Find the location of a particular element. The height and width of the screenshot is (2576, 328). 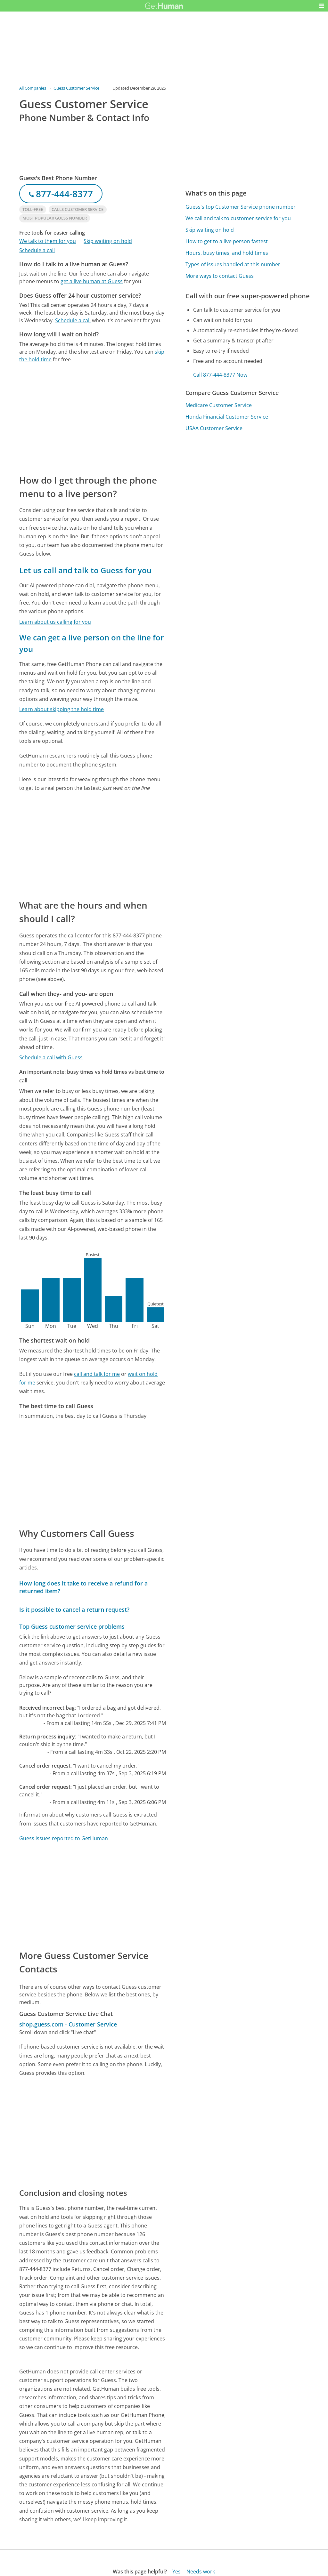

[Advertisement] is located at coordinates (92, 418).